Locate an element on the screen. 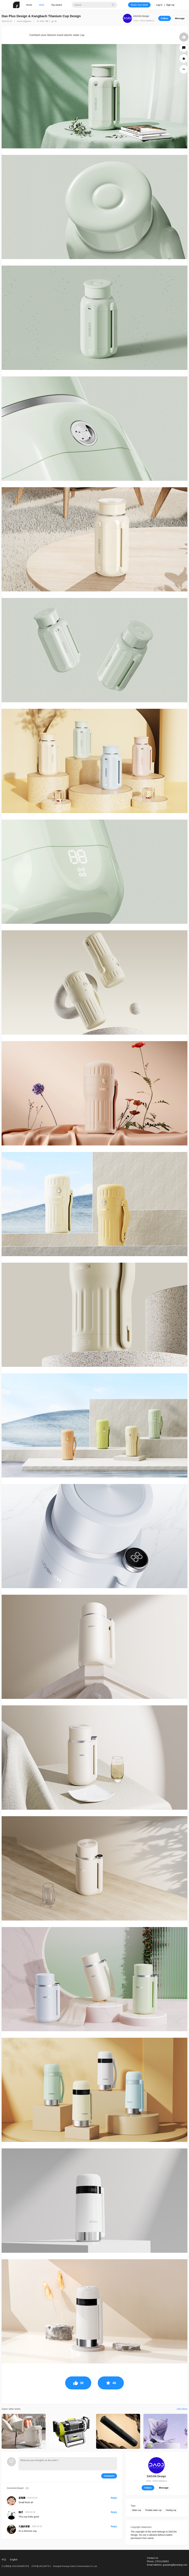 The height and width of the screenshot is (2576, 189). Portable water cup is located at coordinates (153, 2510).